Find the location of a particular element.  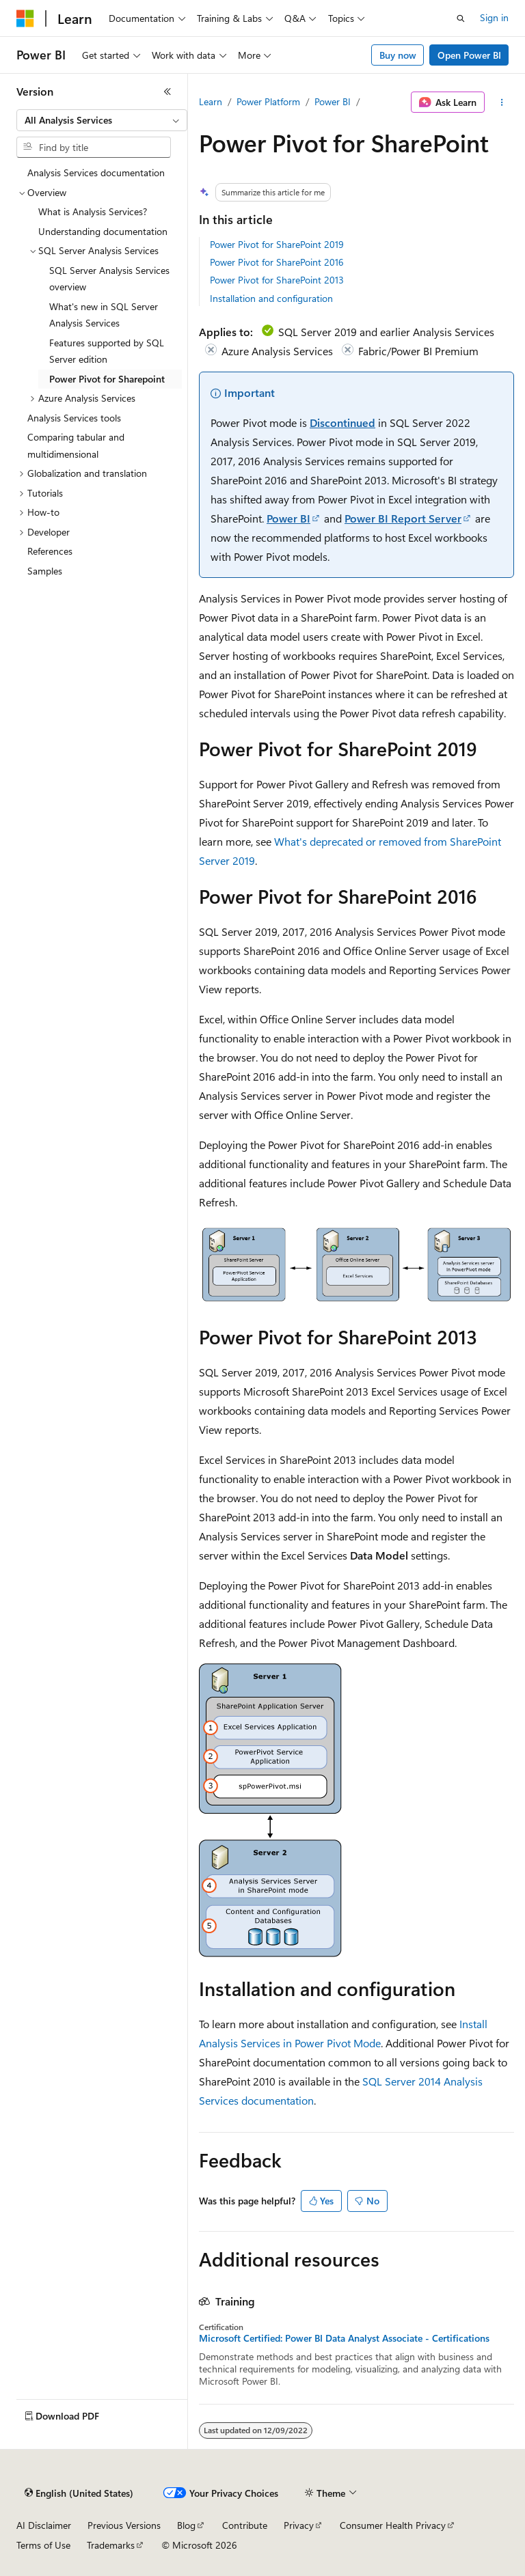

Open Power BI is located at coordinates (469, 55).